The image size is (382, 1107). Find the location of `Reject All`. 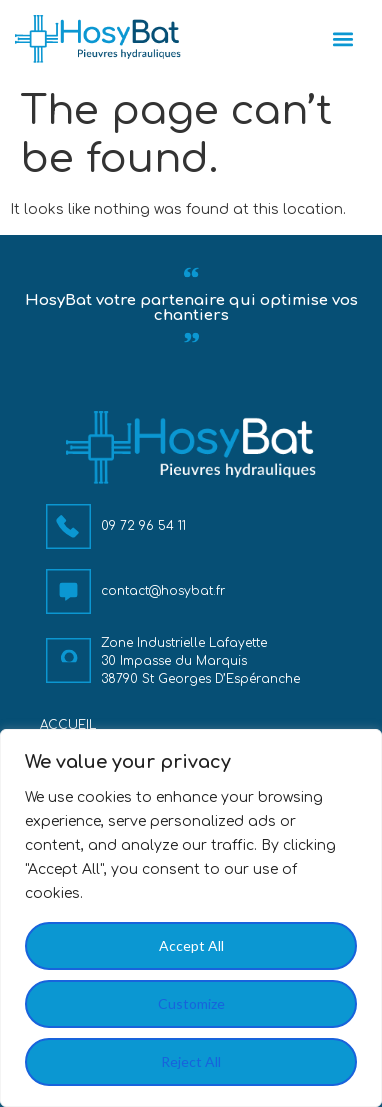

Reject All is located at coordinates (191, 1061).